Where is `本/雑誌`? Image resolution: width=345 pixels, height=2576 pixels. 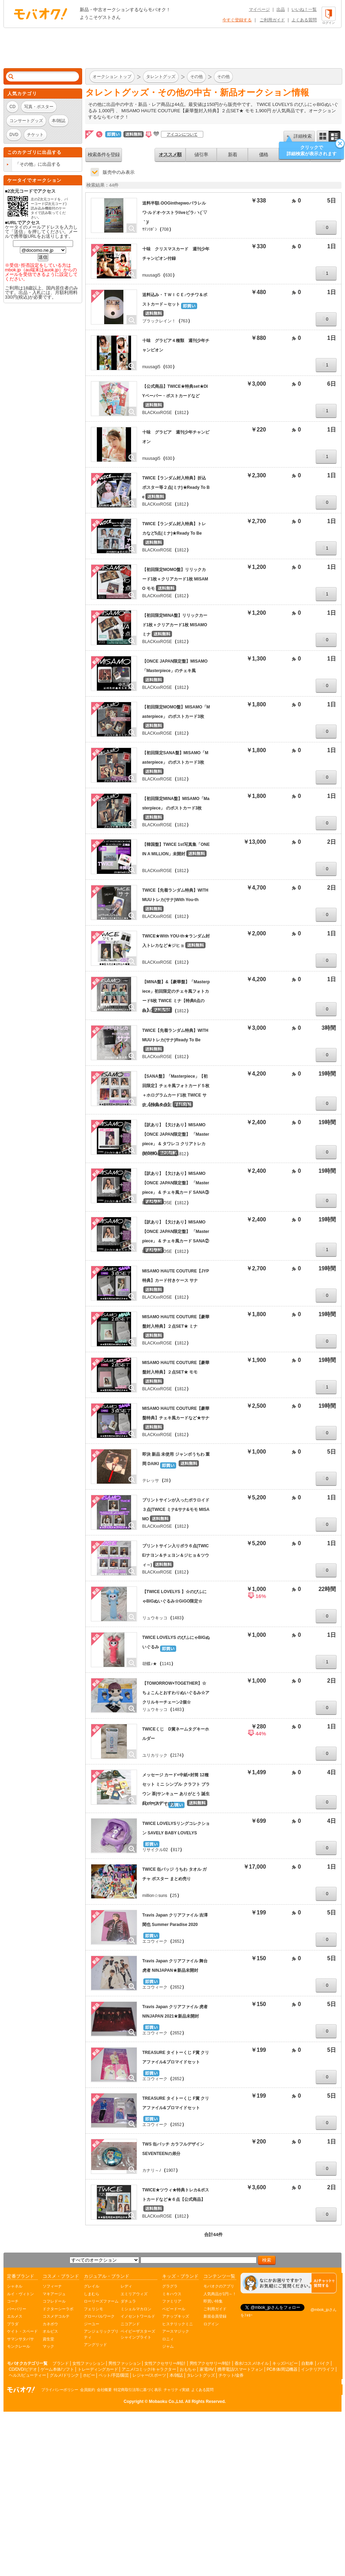
本/雑誌 is located at coordinates (176, 2375).